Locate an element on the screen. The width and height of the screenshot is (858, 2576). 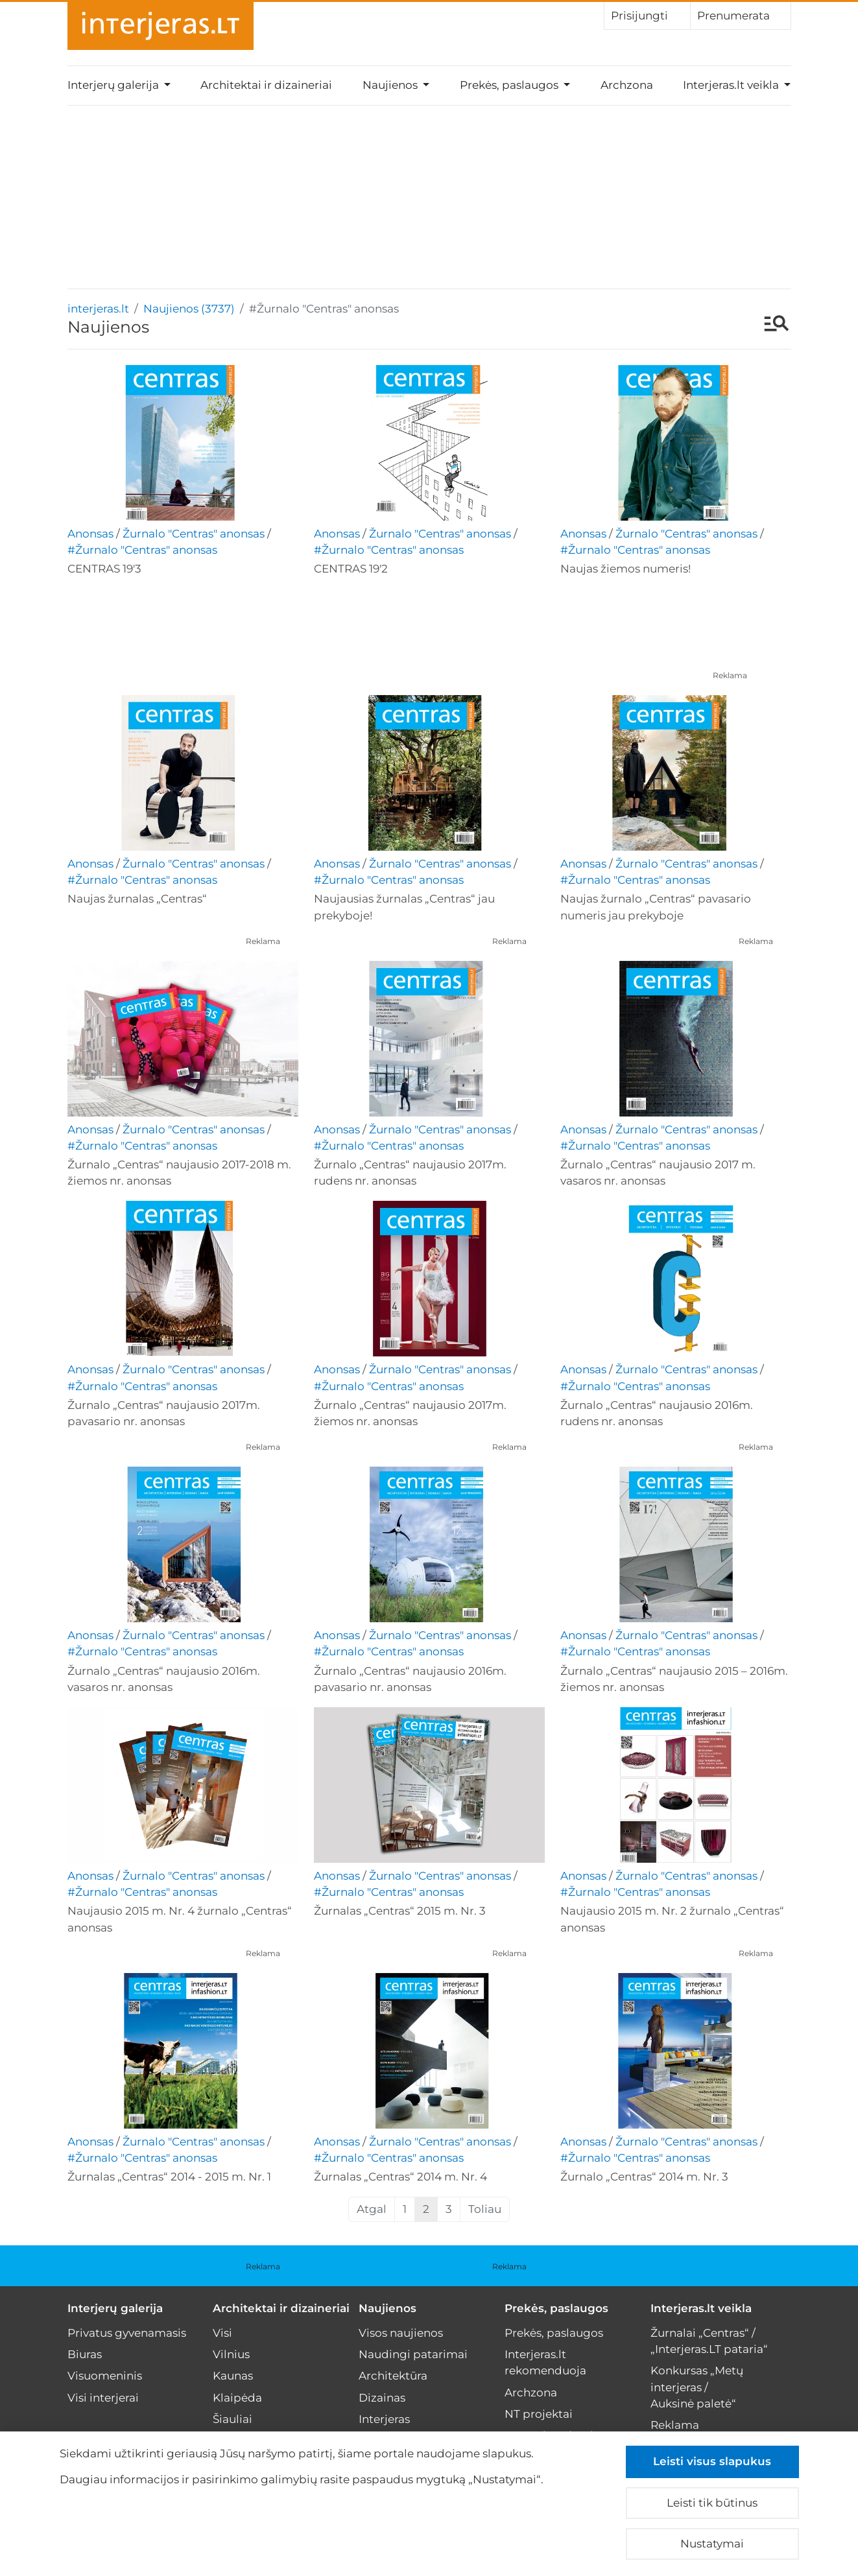
Toliau is located at coordinates (484, 2209).